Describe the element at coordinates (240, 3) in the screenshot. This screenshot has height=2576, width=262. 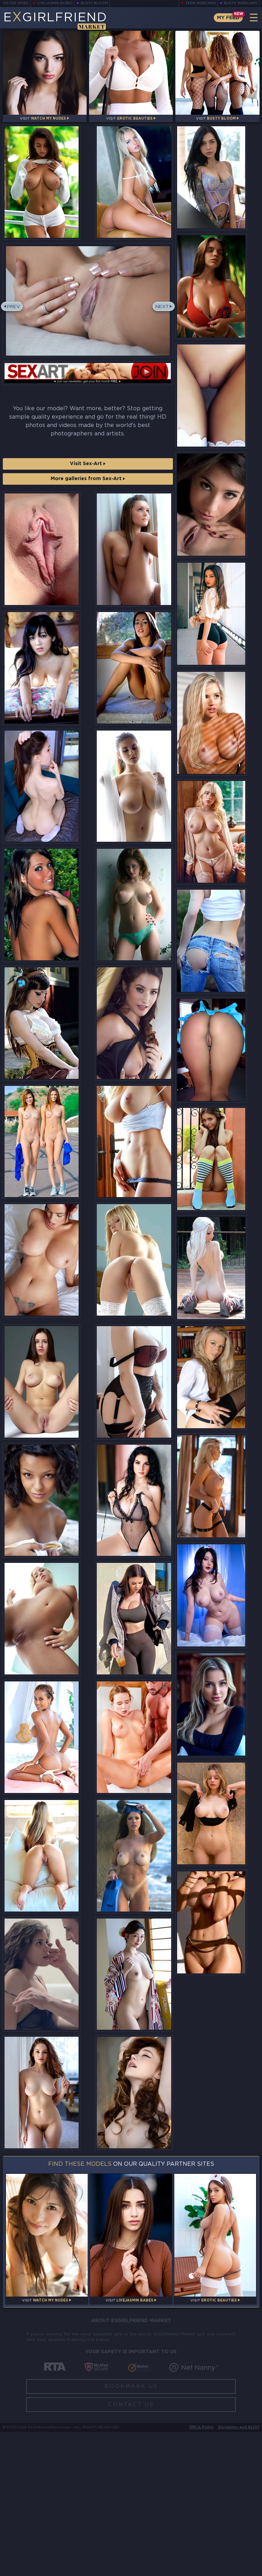
I see `Busty Webcams` at that location.